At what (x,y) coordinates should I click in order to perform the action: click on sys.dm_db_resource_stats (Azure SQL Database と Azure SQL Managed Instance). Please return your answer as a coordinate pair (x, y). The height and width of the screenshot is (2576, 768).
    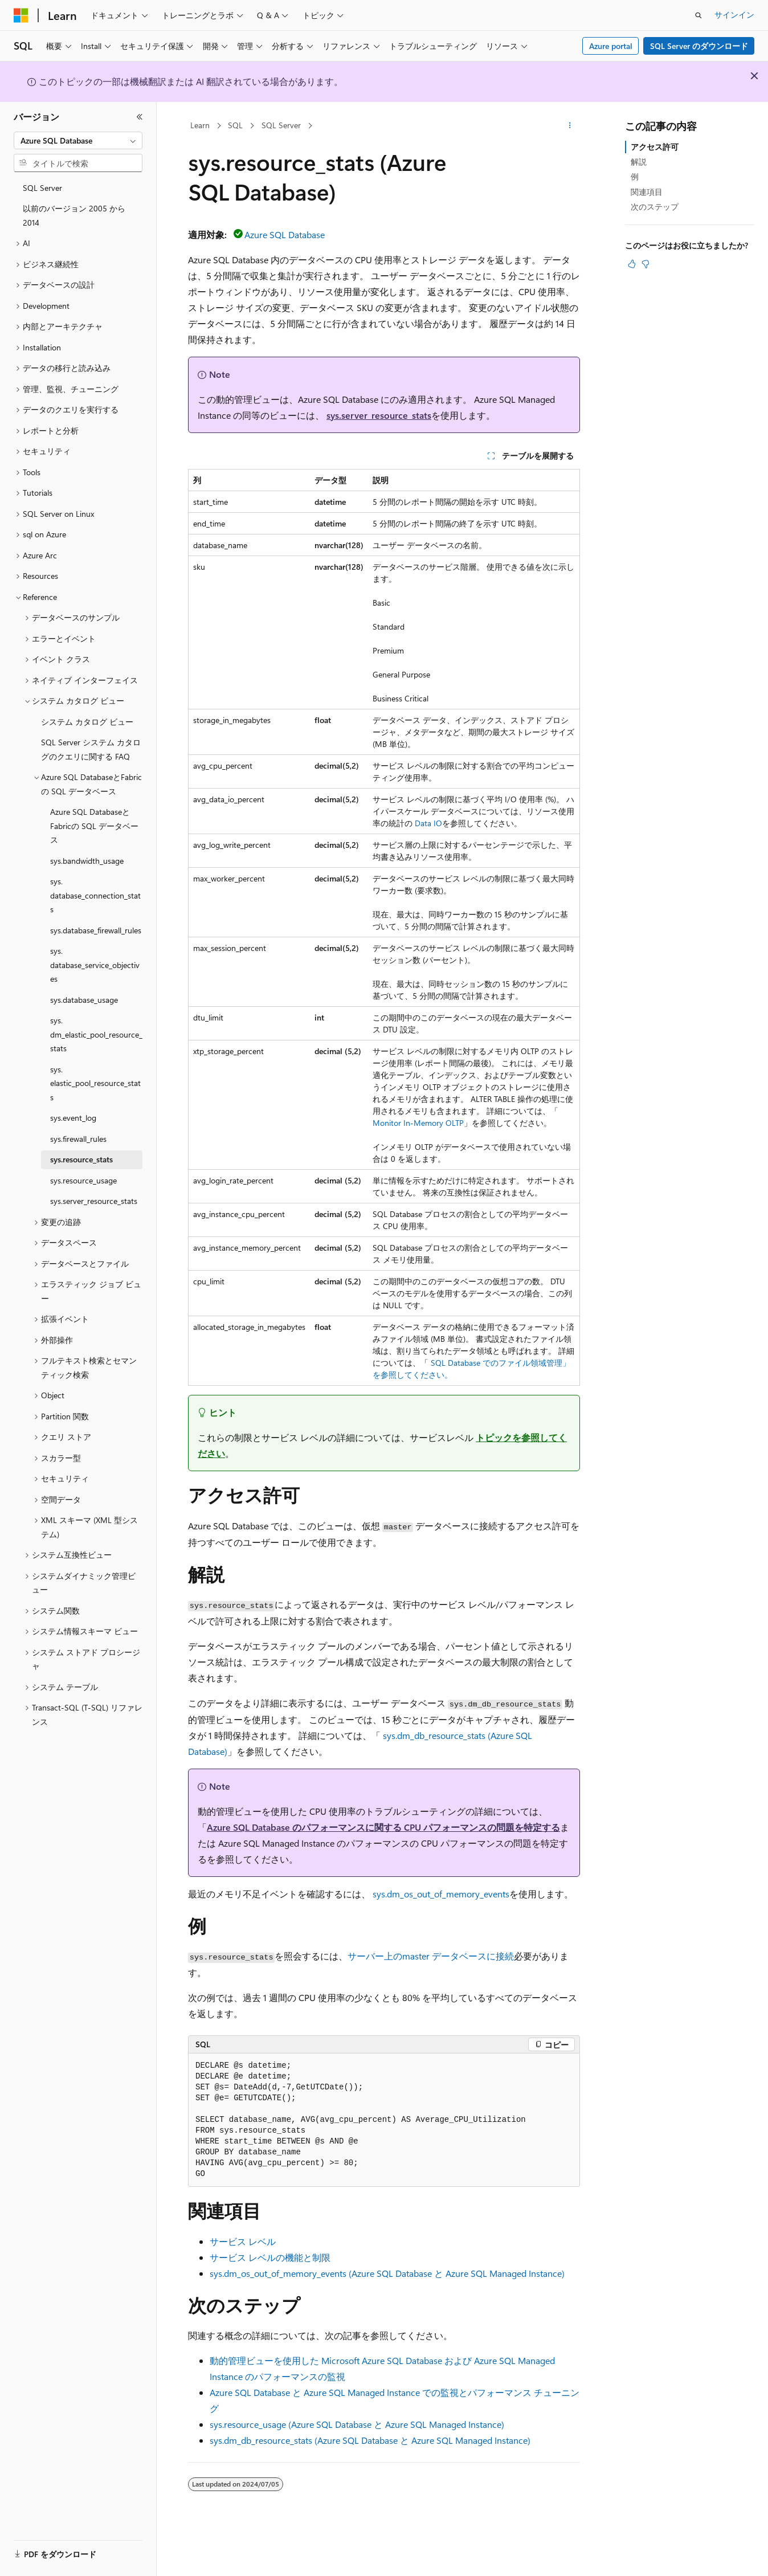
    Looking at the image, I should click on (370, 2440).